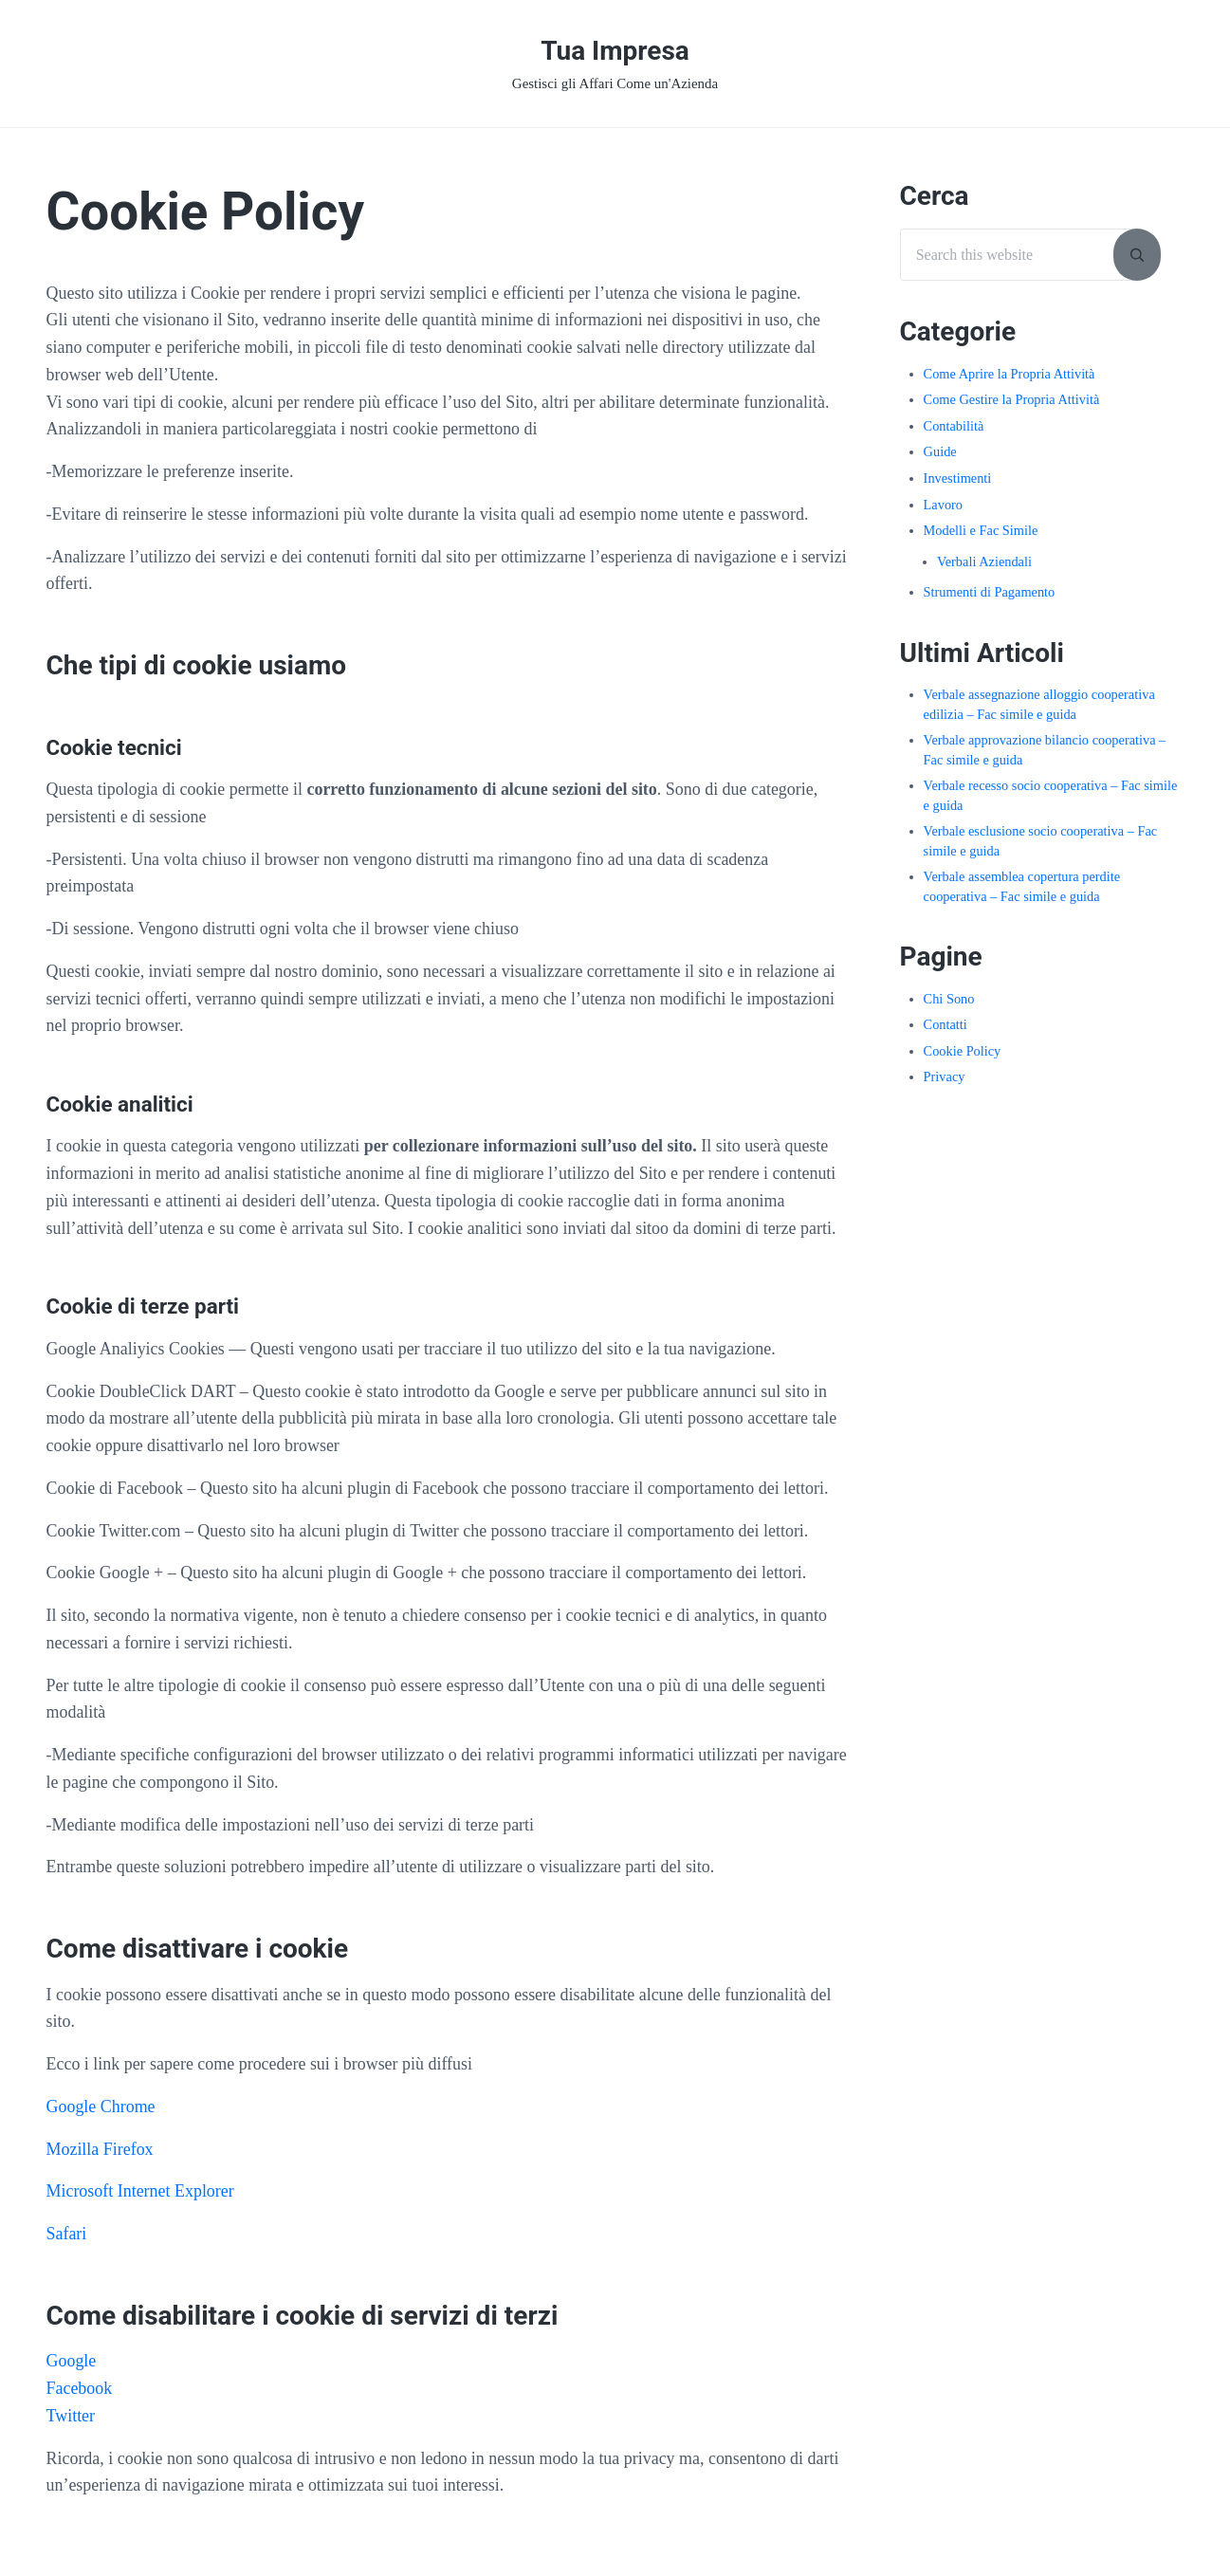 The width and height of the screenshot is (1230, 2576). Describe the element at coordinates (615, 50) in the screenshot. I see `Tua Impresa` at that location.